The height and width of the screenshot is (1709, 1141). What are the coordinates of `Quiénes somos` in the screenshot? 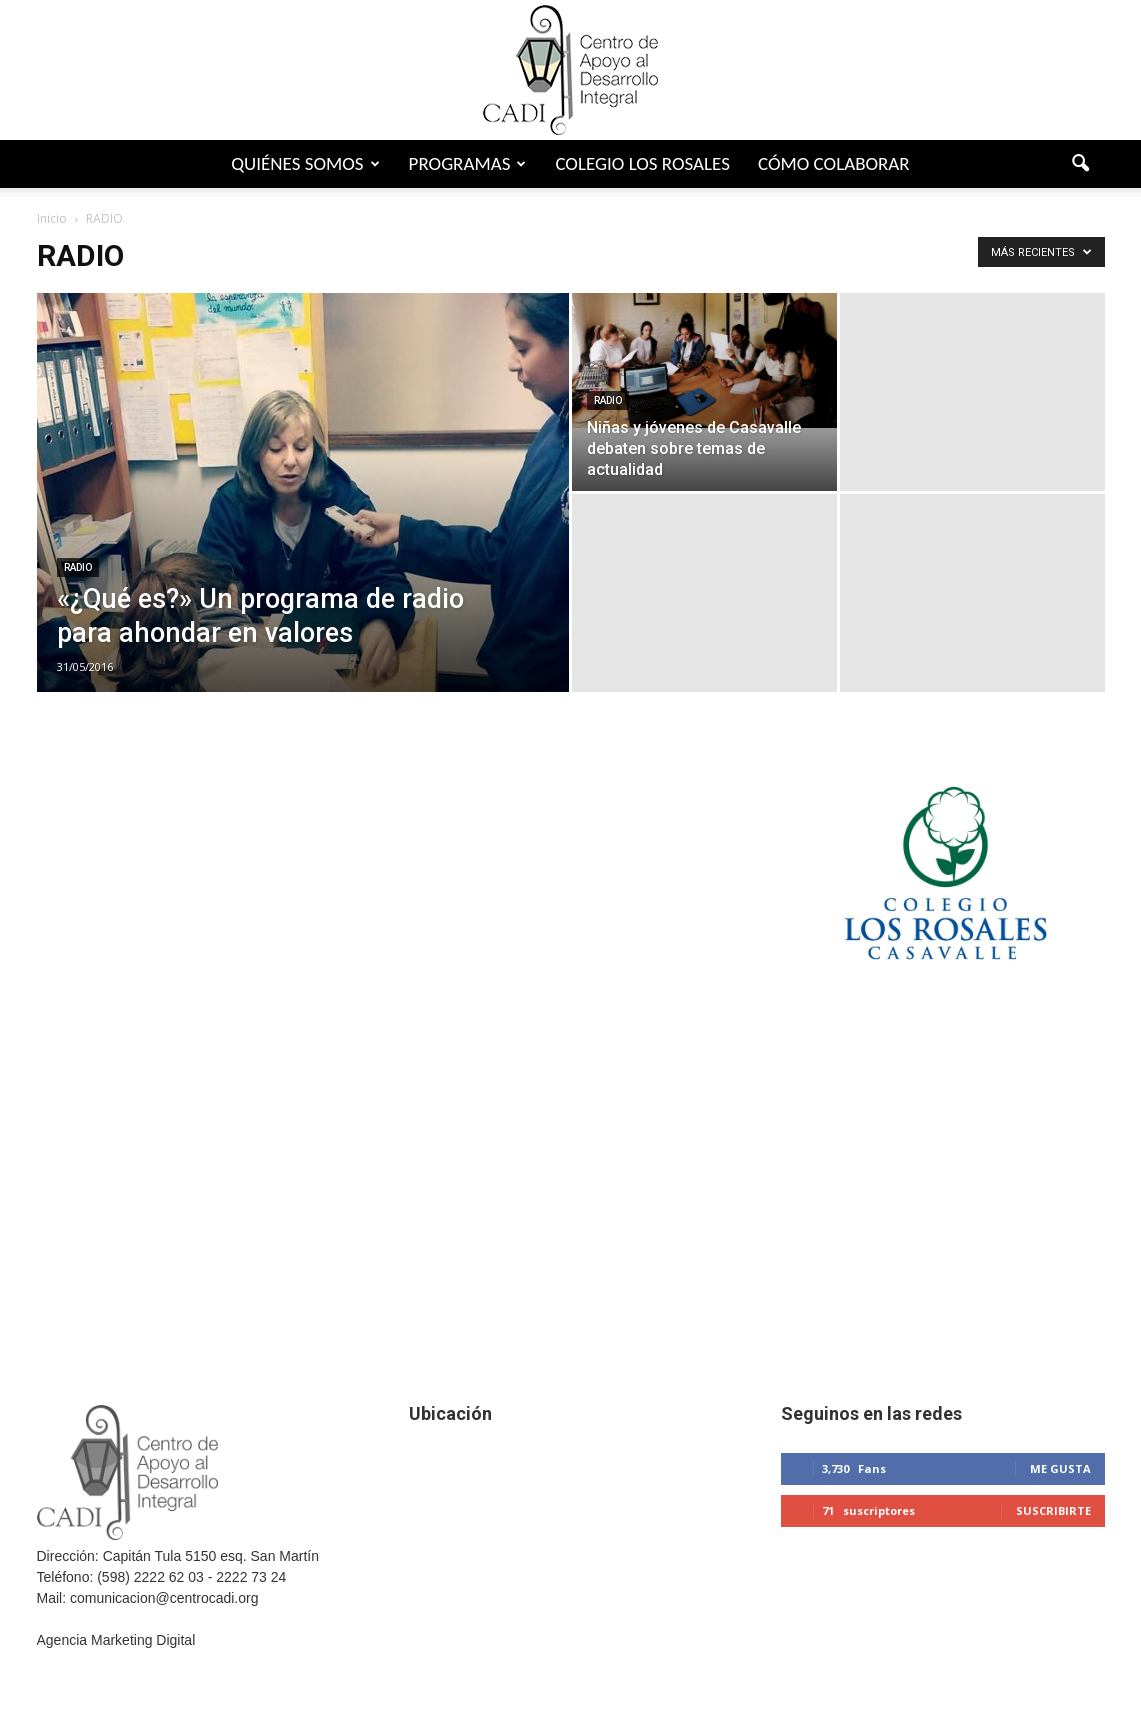 It's located at (305, 163).